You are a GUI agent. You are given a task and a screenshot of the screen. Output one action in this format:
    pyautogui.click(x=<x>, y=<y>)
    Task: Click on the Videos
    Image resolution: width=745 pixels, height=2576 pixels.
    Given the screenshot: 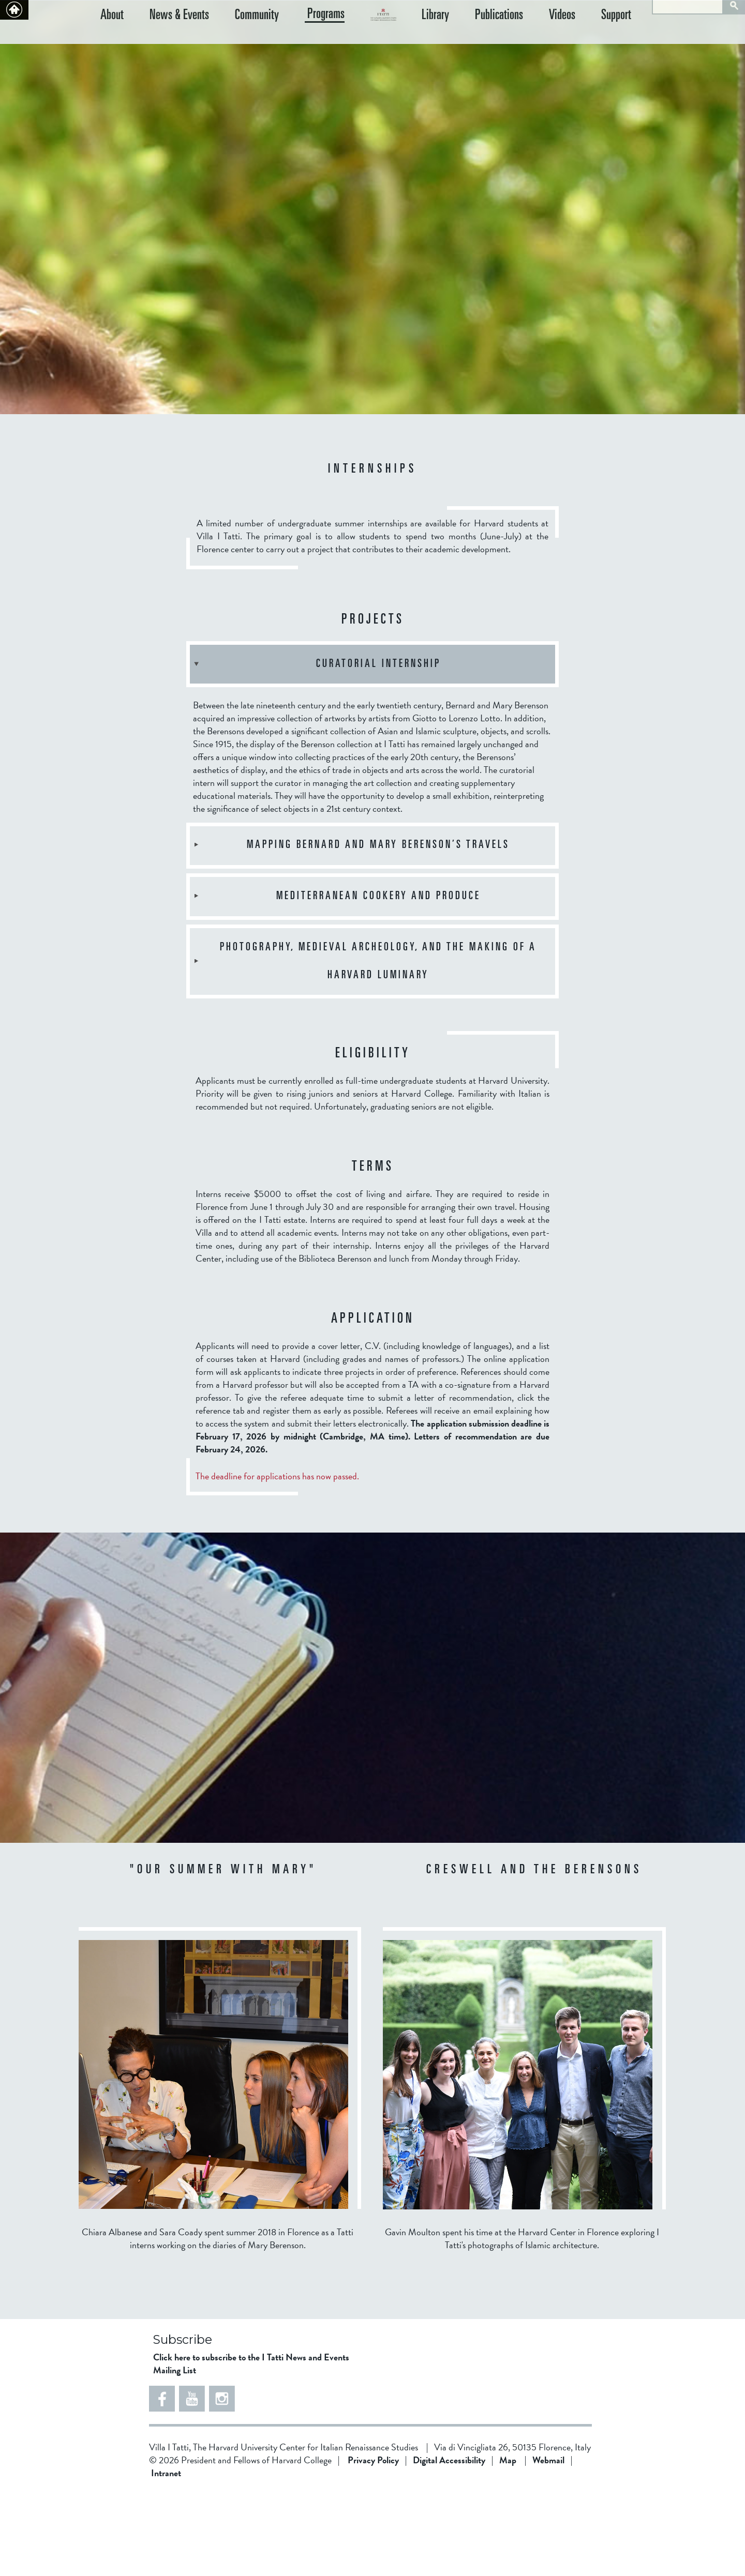 What is the action you would take?
    pyautogui.click(x=583, y=39)
    